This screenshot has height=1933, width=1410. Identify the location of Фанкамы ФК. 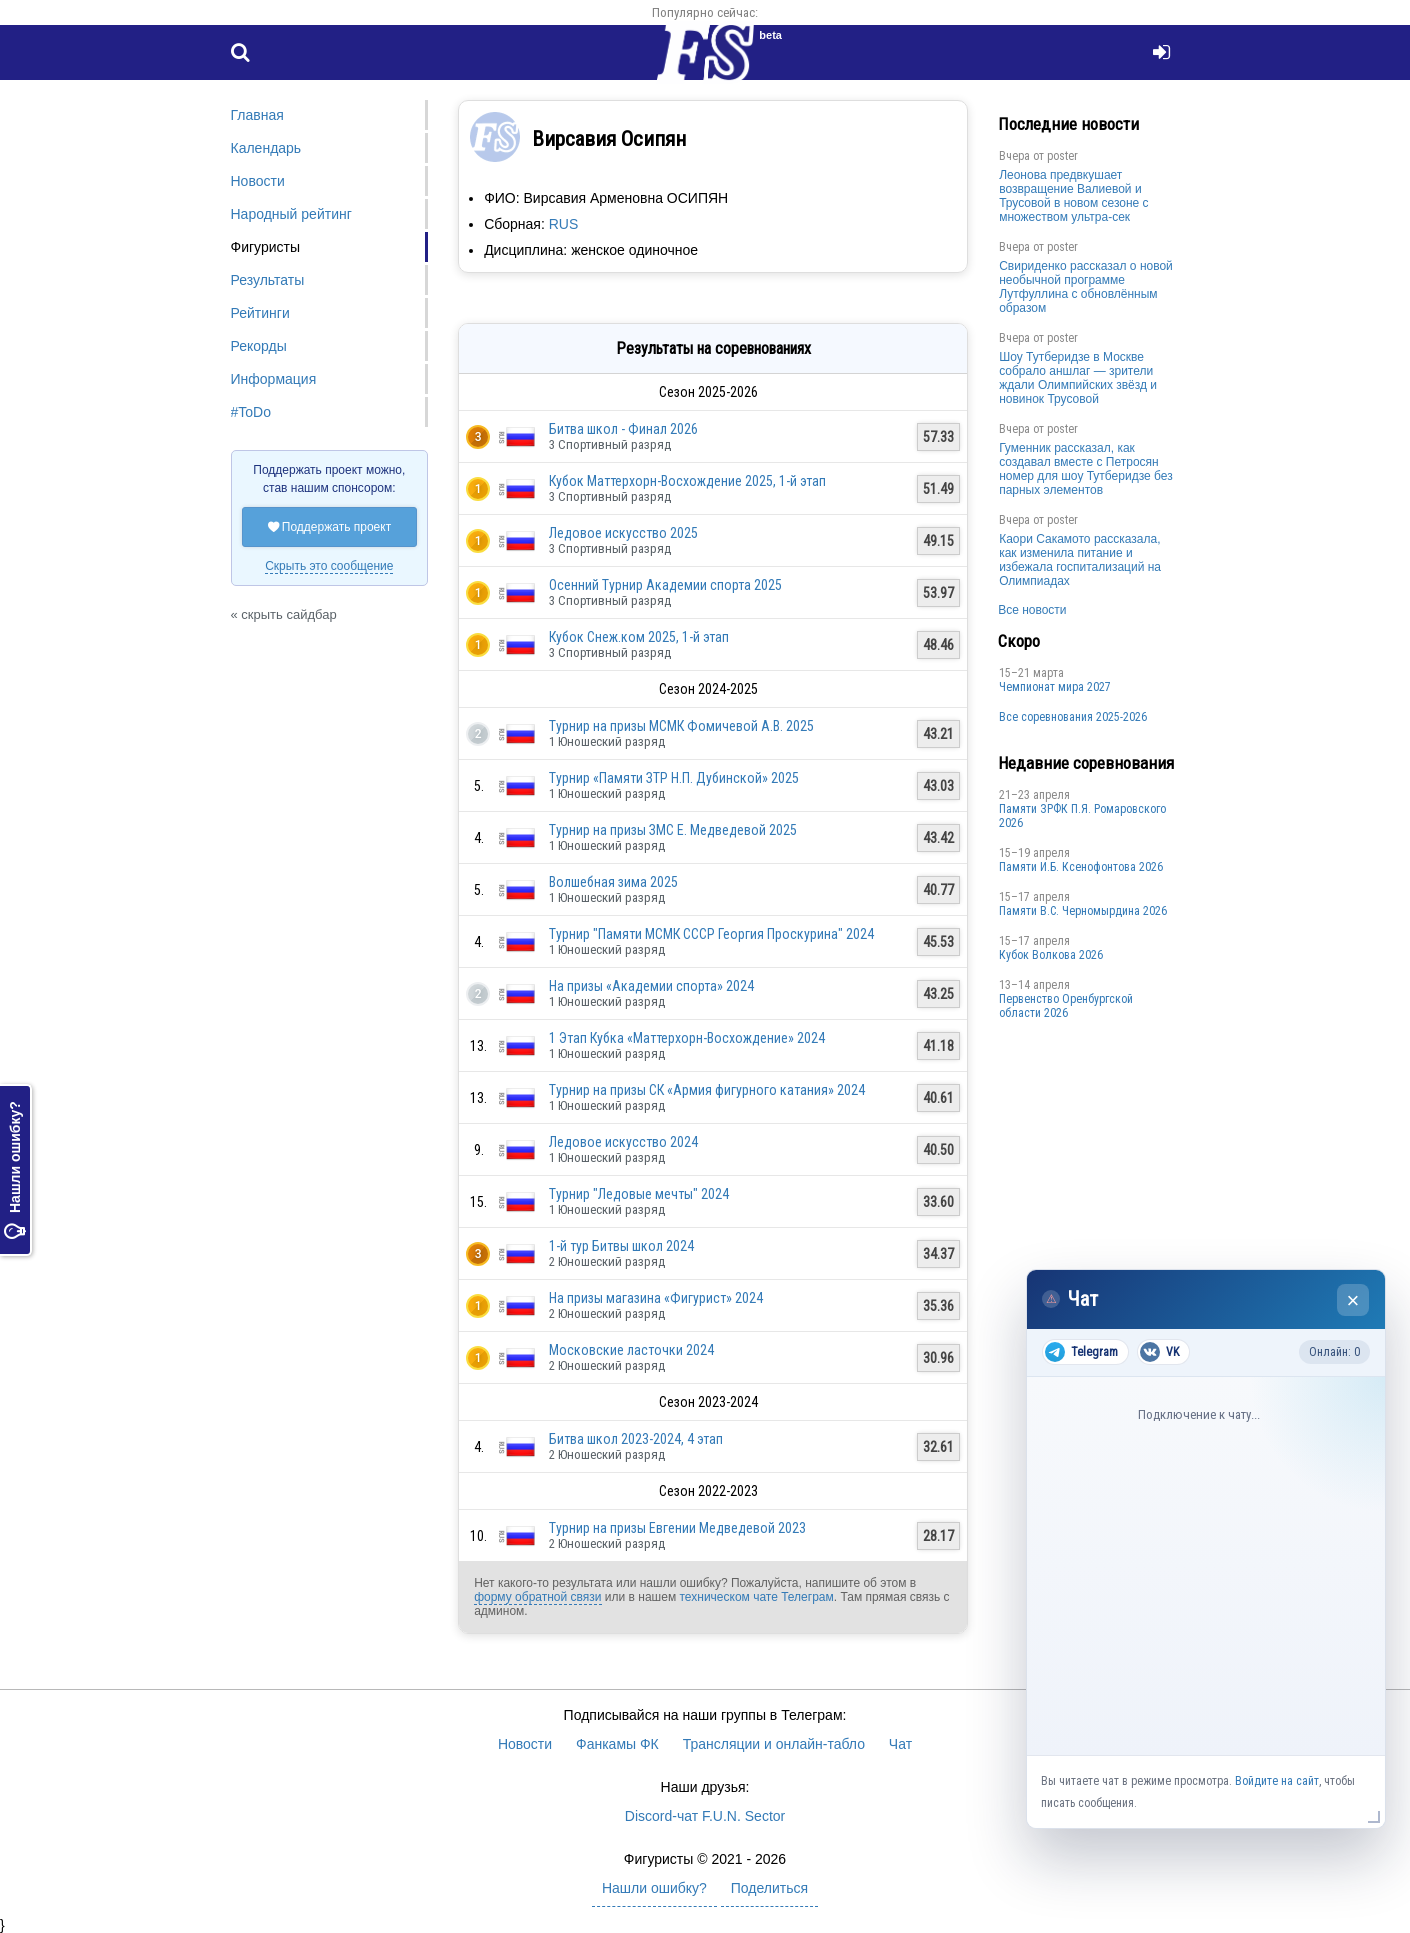
(617, 1744).